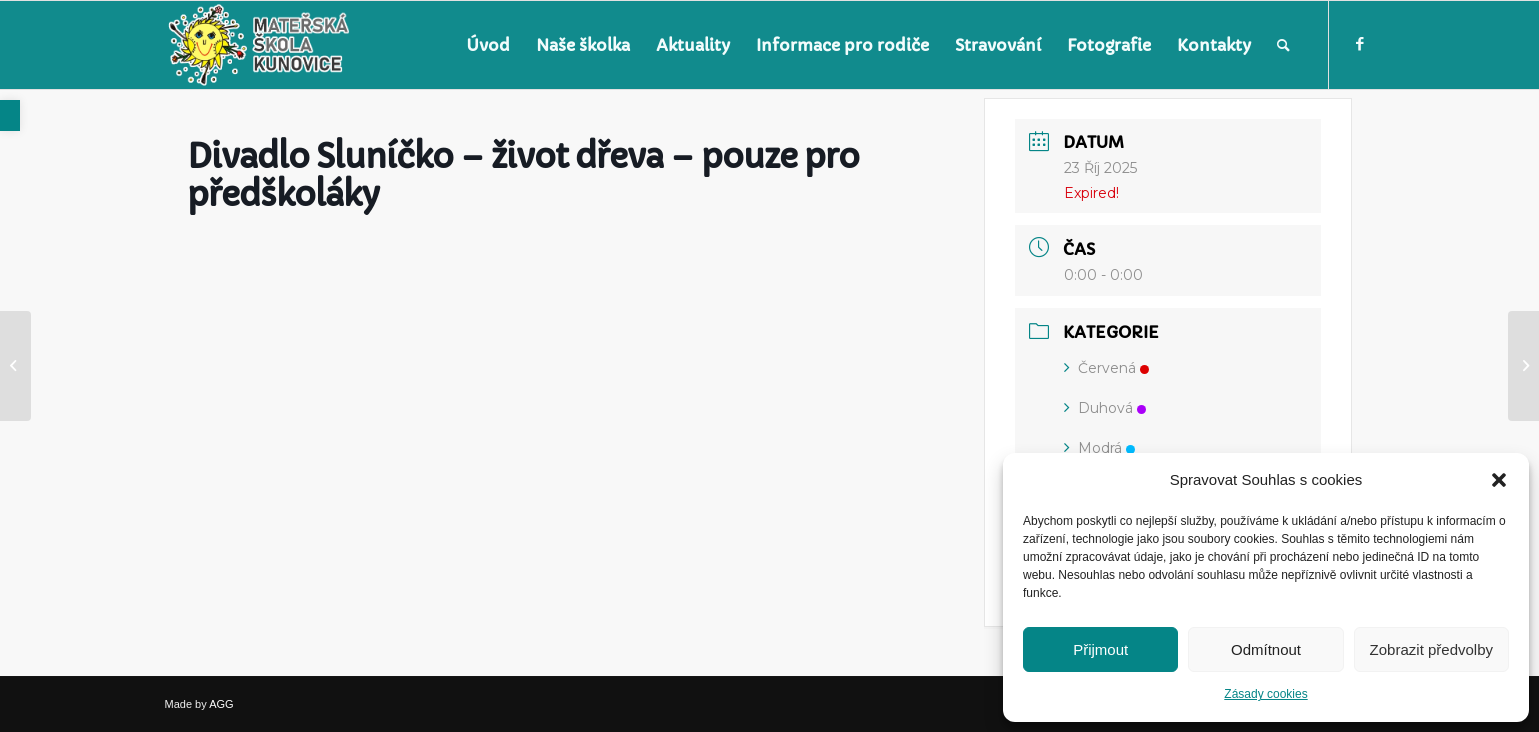  I want to click on AGG [link], so click(221, 704).